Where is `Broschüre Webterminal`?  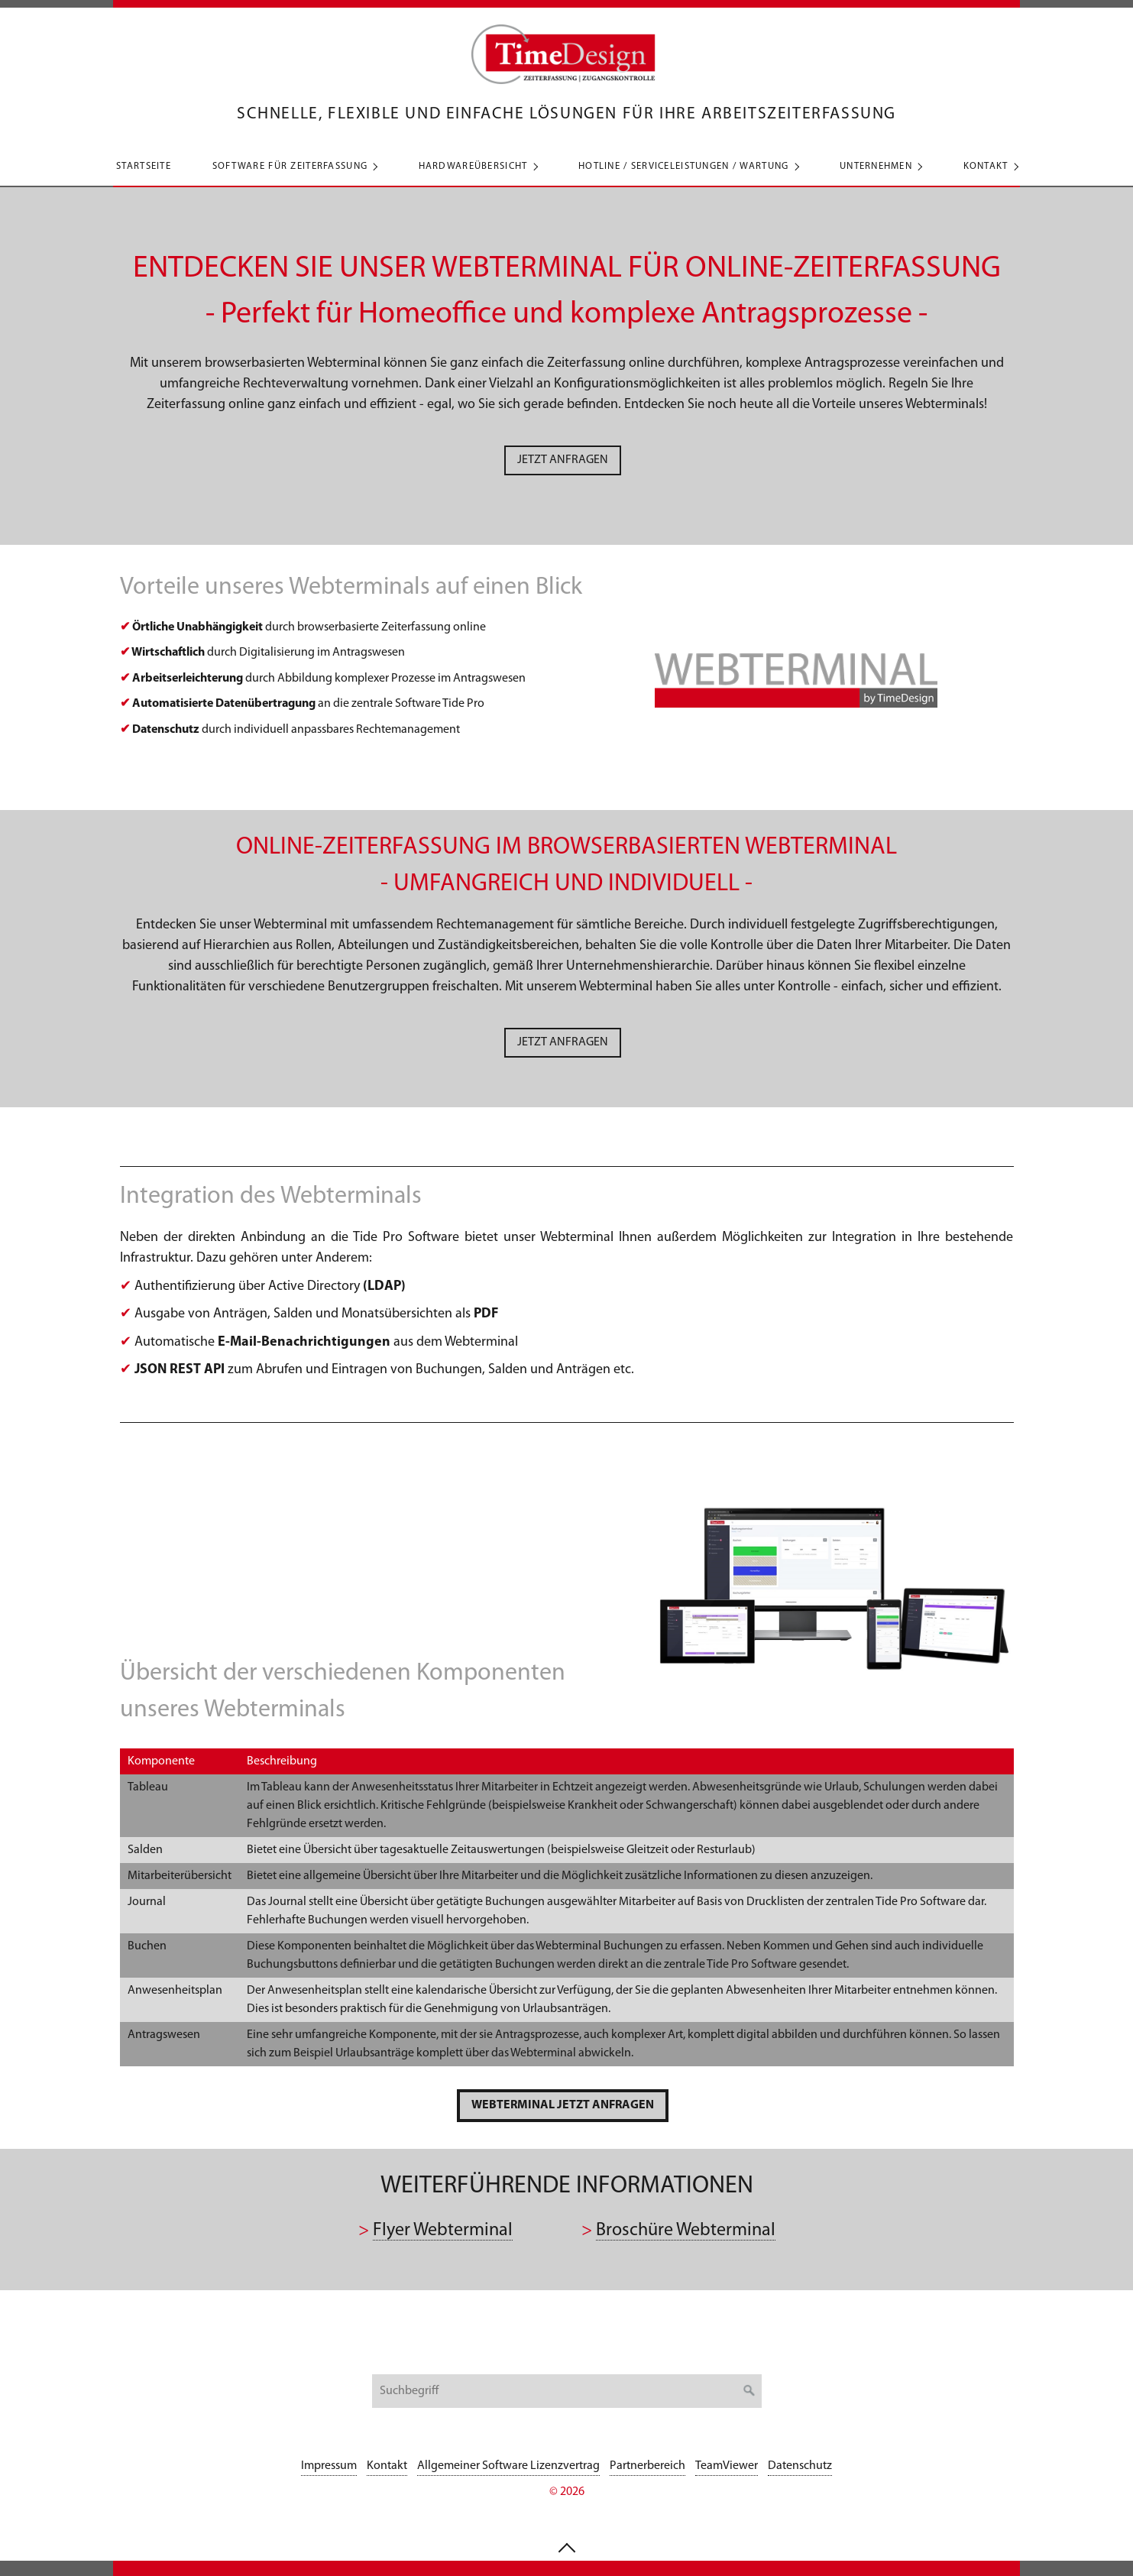
Broschüre Webterminal is located at coordinates (685, 2230).